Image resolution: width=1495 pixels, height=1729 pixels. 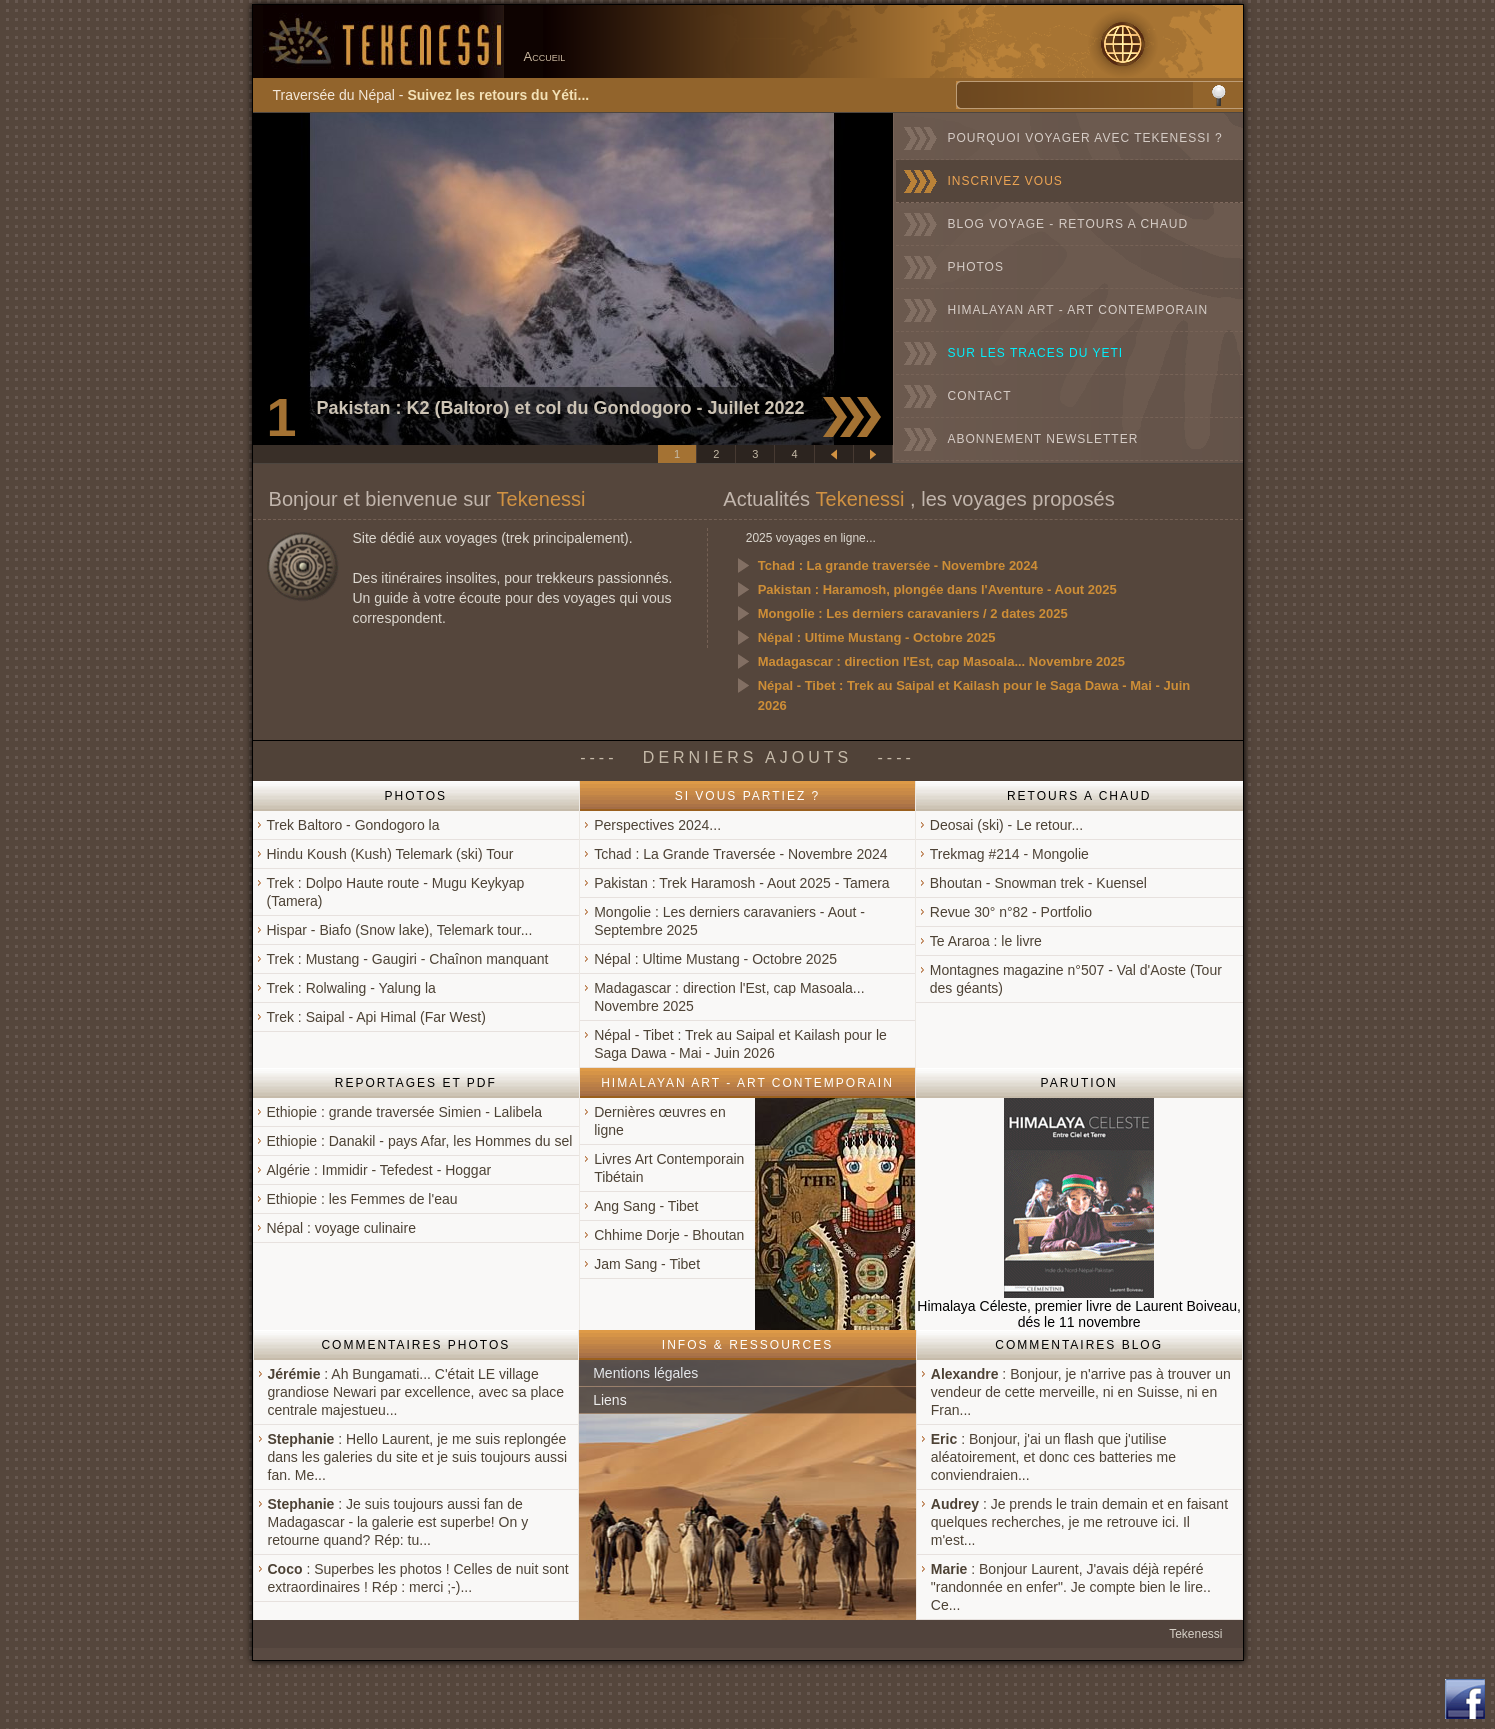 I want to click on Hispar - Biafo (Snow lake), Telemark tour..., so click(x=400, y=930).